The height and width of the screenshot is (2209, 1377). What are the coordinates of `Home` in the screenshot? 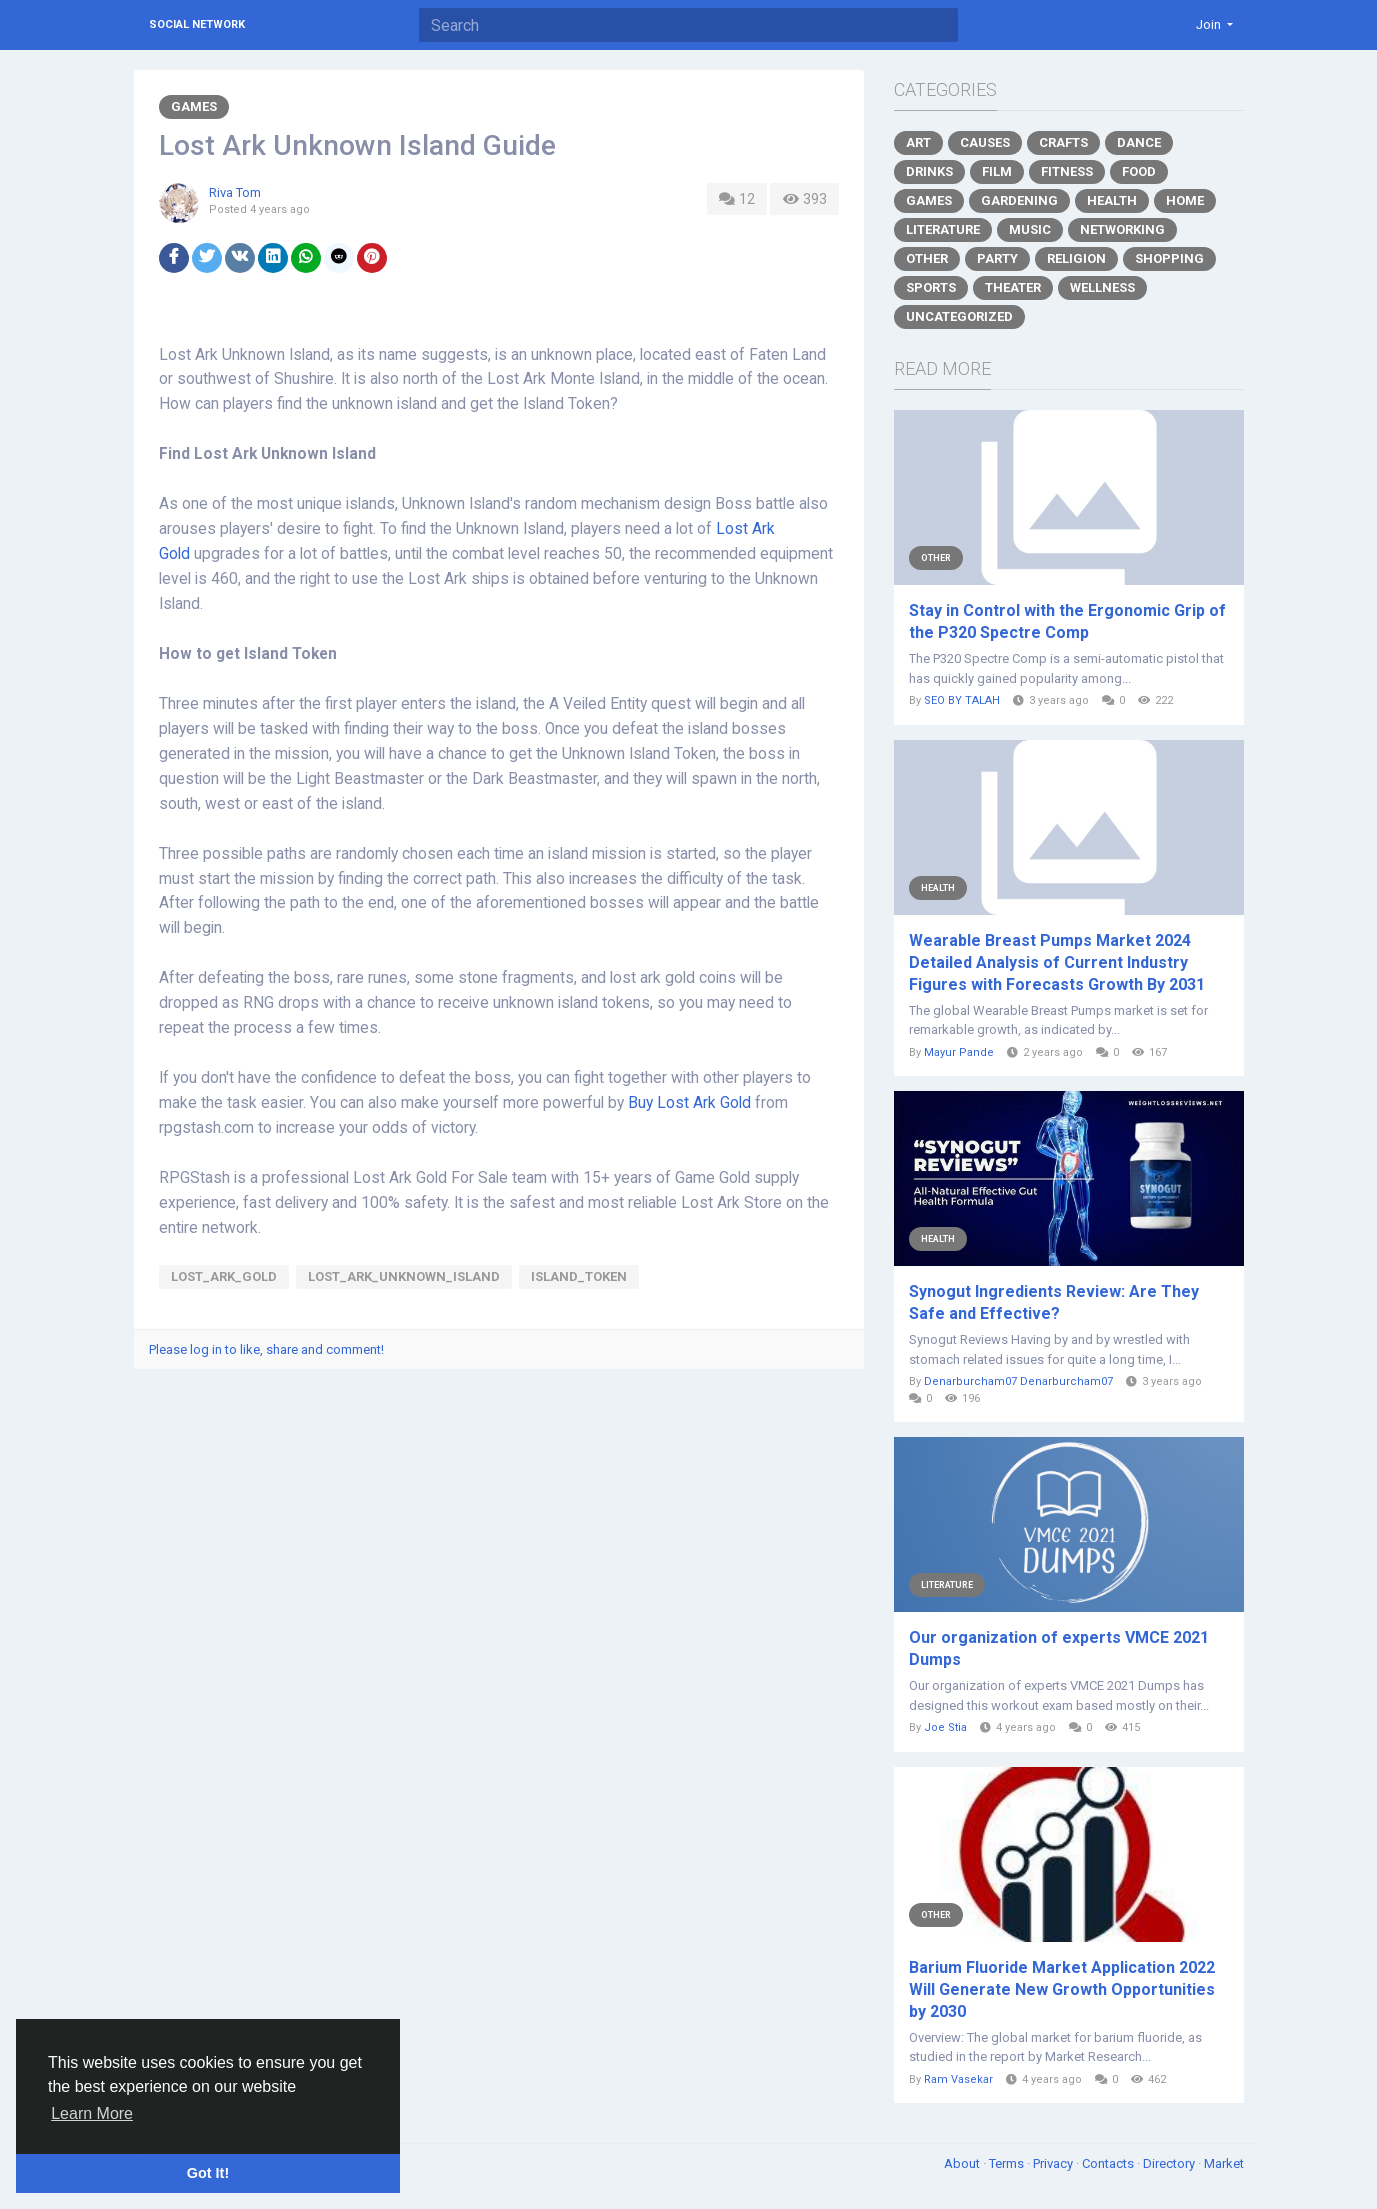 It's located at (1185, 200).